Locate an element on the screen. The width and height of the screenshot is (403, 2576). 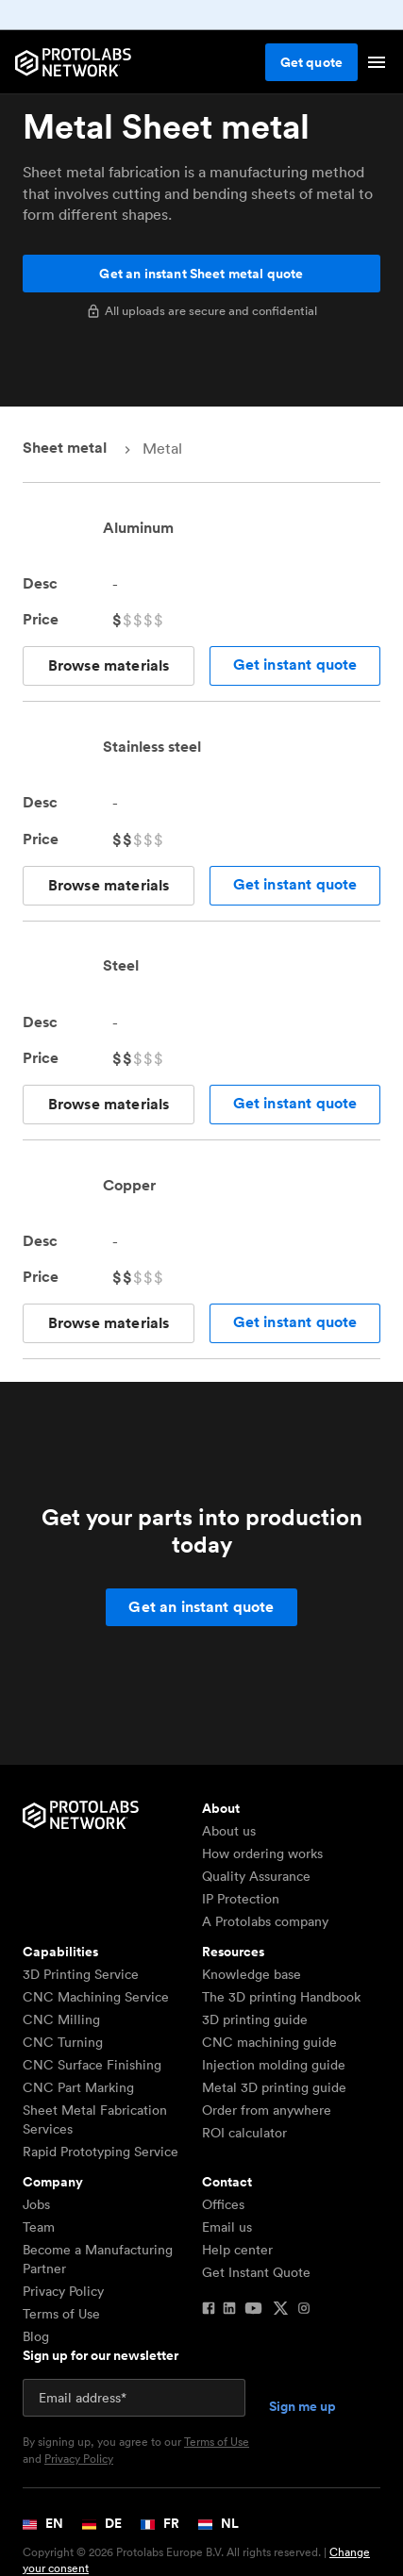
CNC Milling is located at coordinates (61, 2019).